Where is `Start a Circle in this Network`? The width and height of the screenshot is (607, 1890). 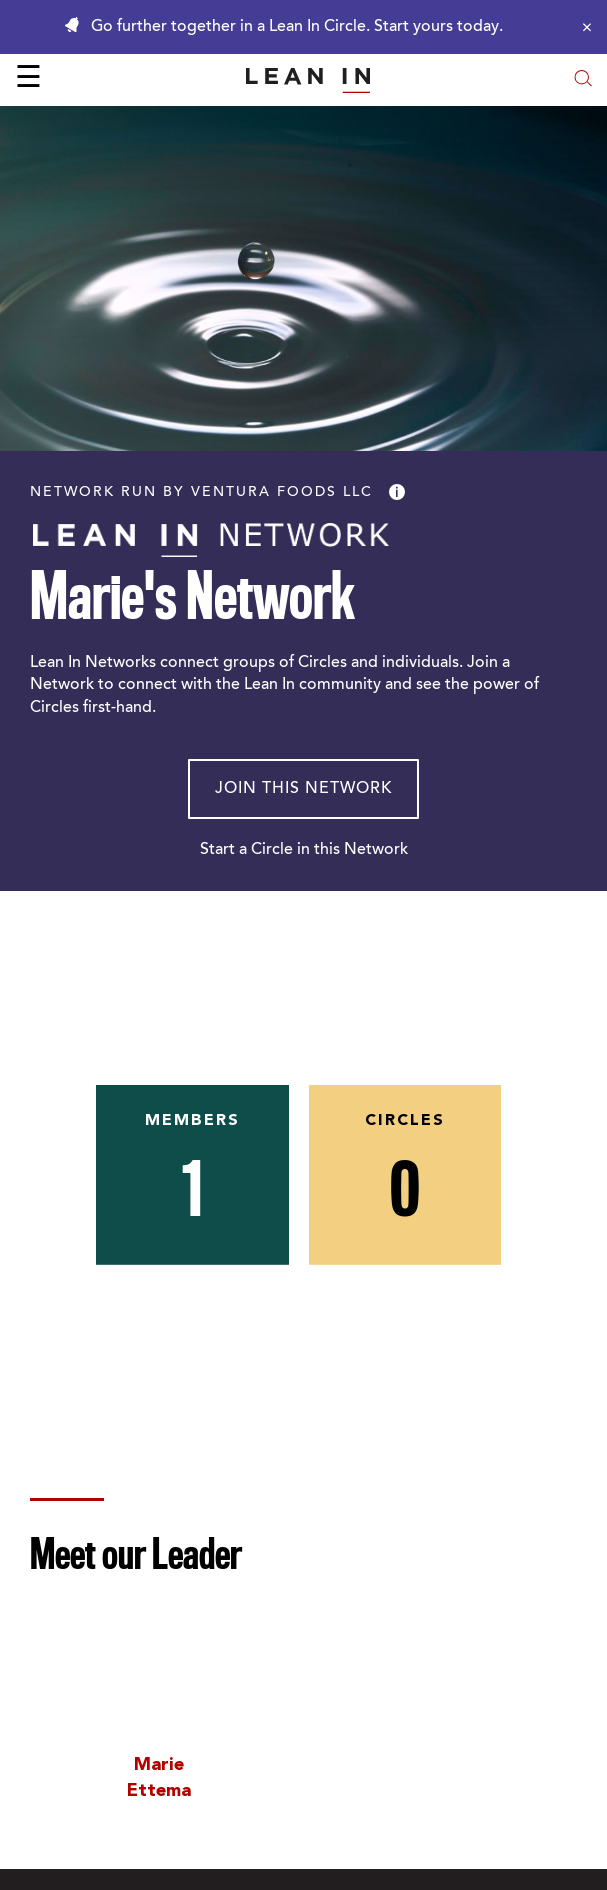 Start a Circle in this Network is located at coordinates (304, 850).